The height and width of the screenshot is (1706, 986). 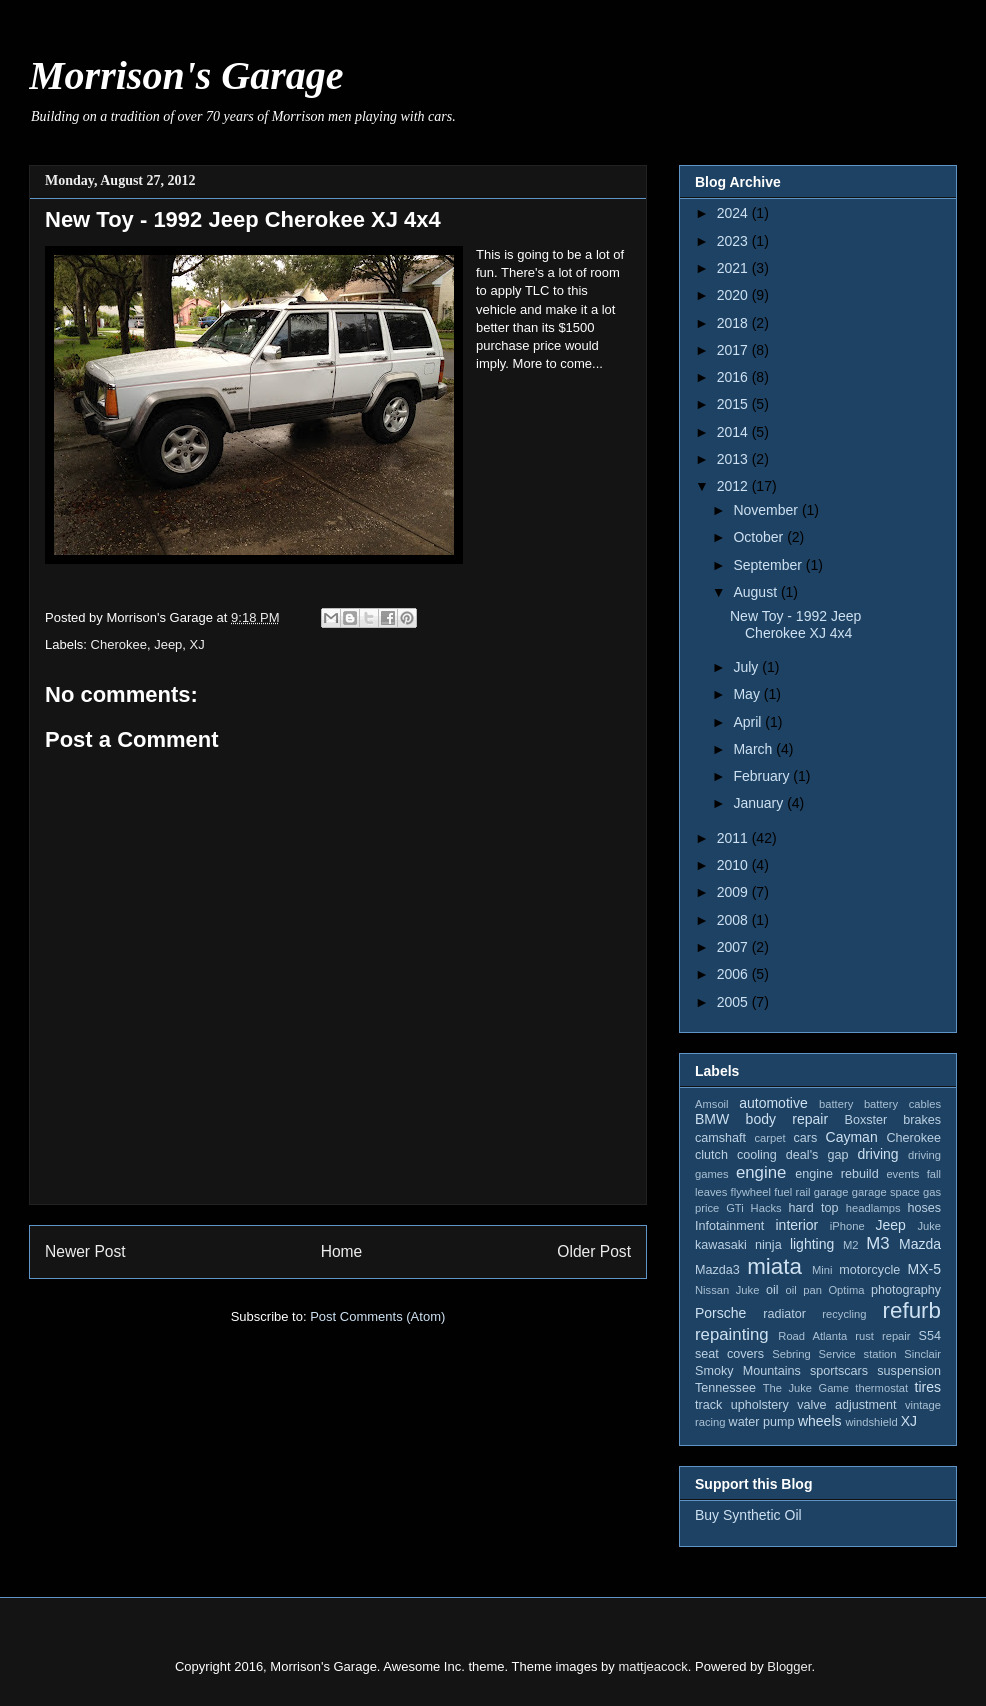 What do you see at coordinates (906, 1290) in the screenshot?
I see `photography` at bounding box center [906, 1290].